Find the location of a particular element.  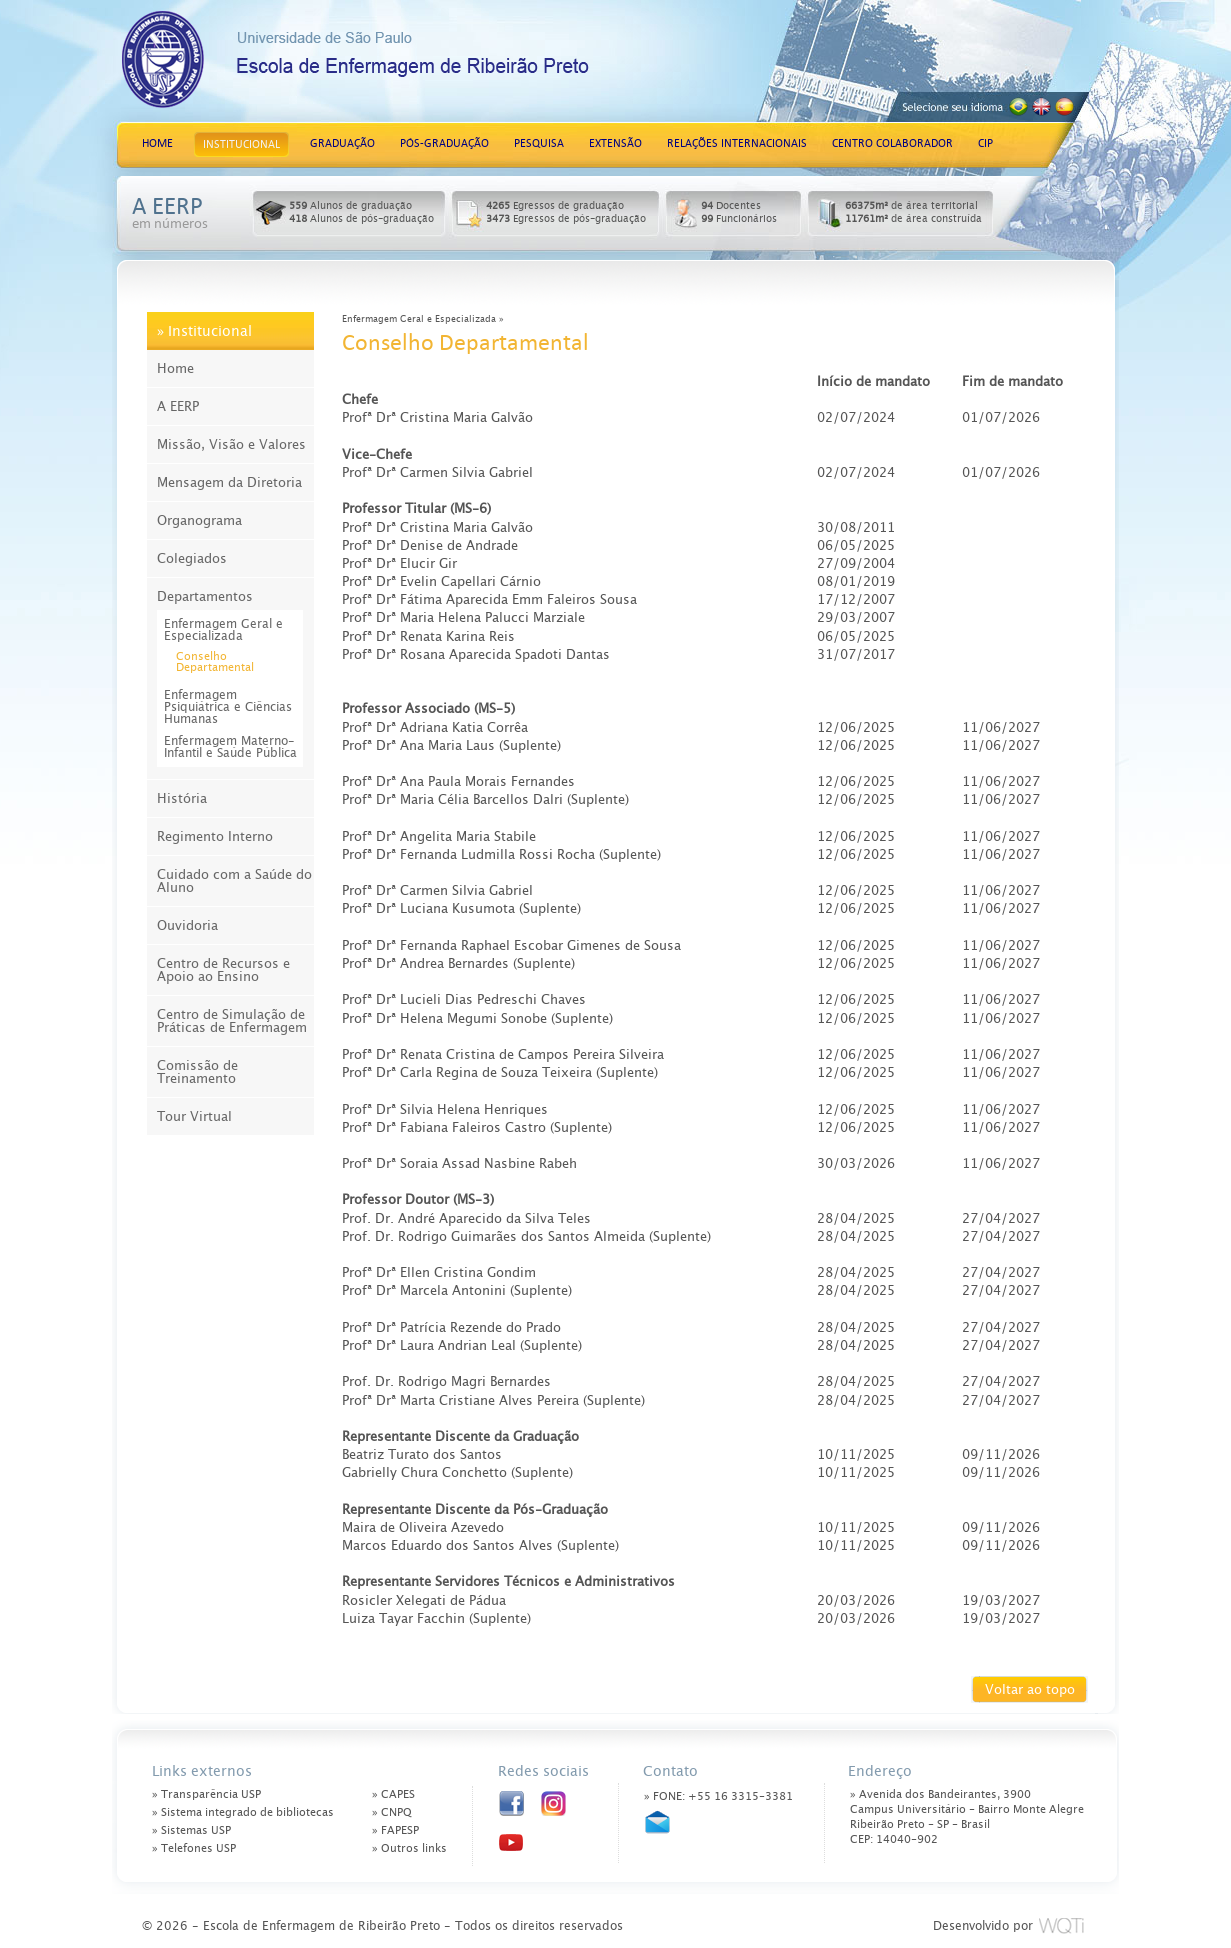

RELAÇÕES INTERNACIONAIS is located at coordinates (737, 144).